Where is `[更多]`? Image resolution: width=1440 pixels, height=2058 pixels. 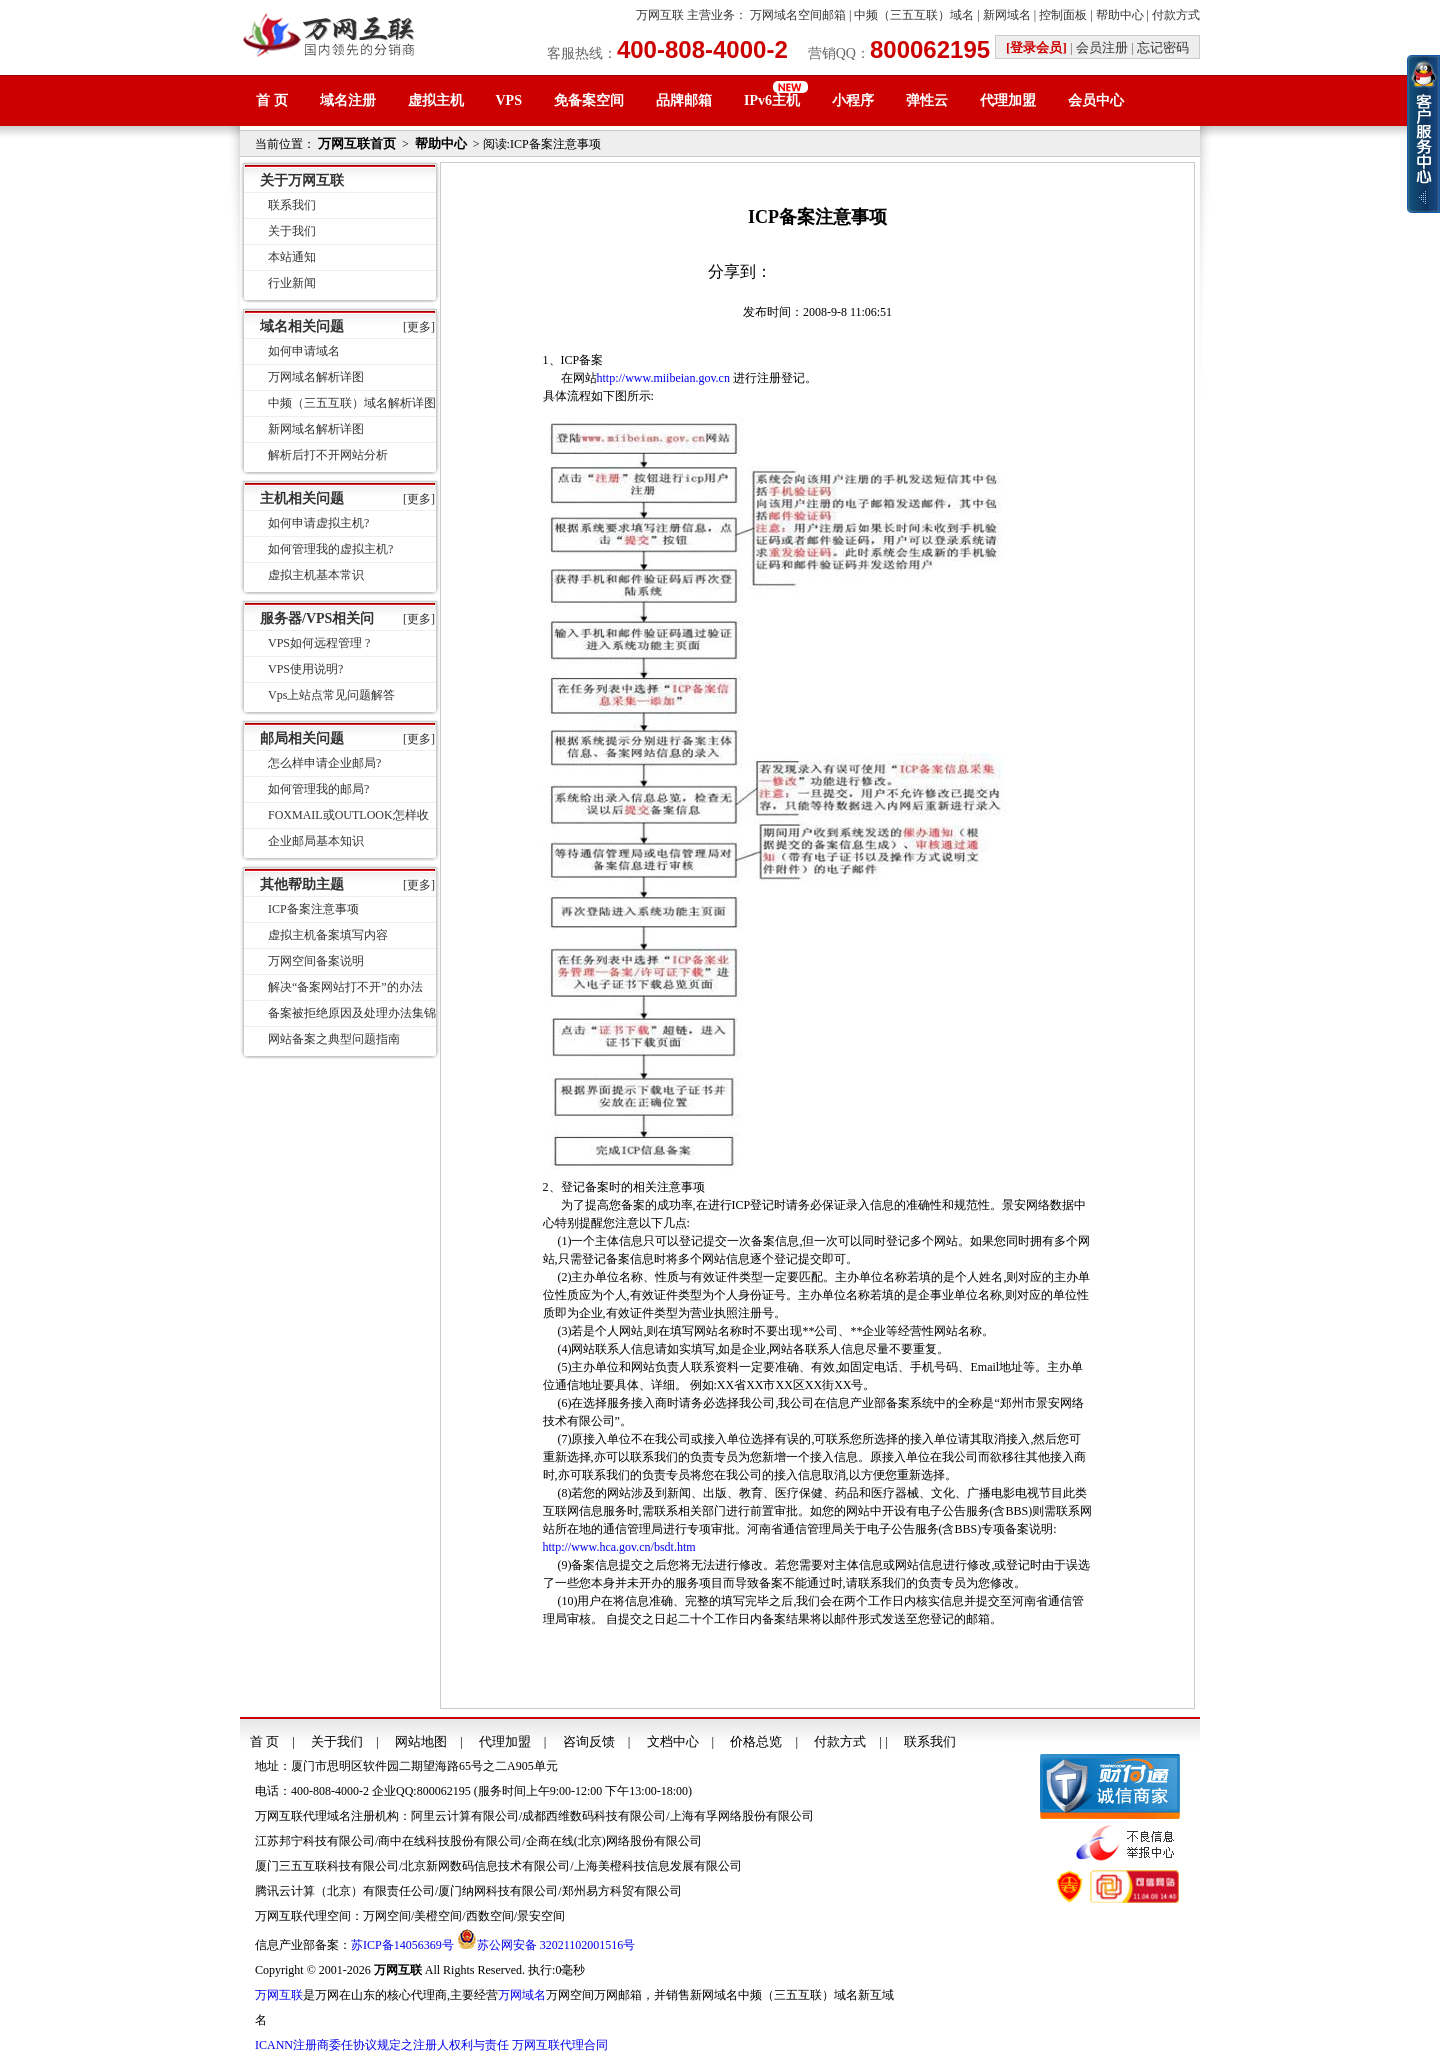
[更多] is located at coordinates (419, 327).